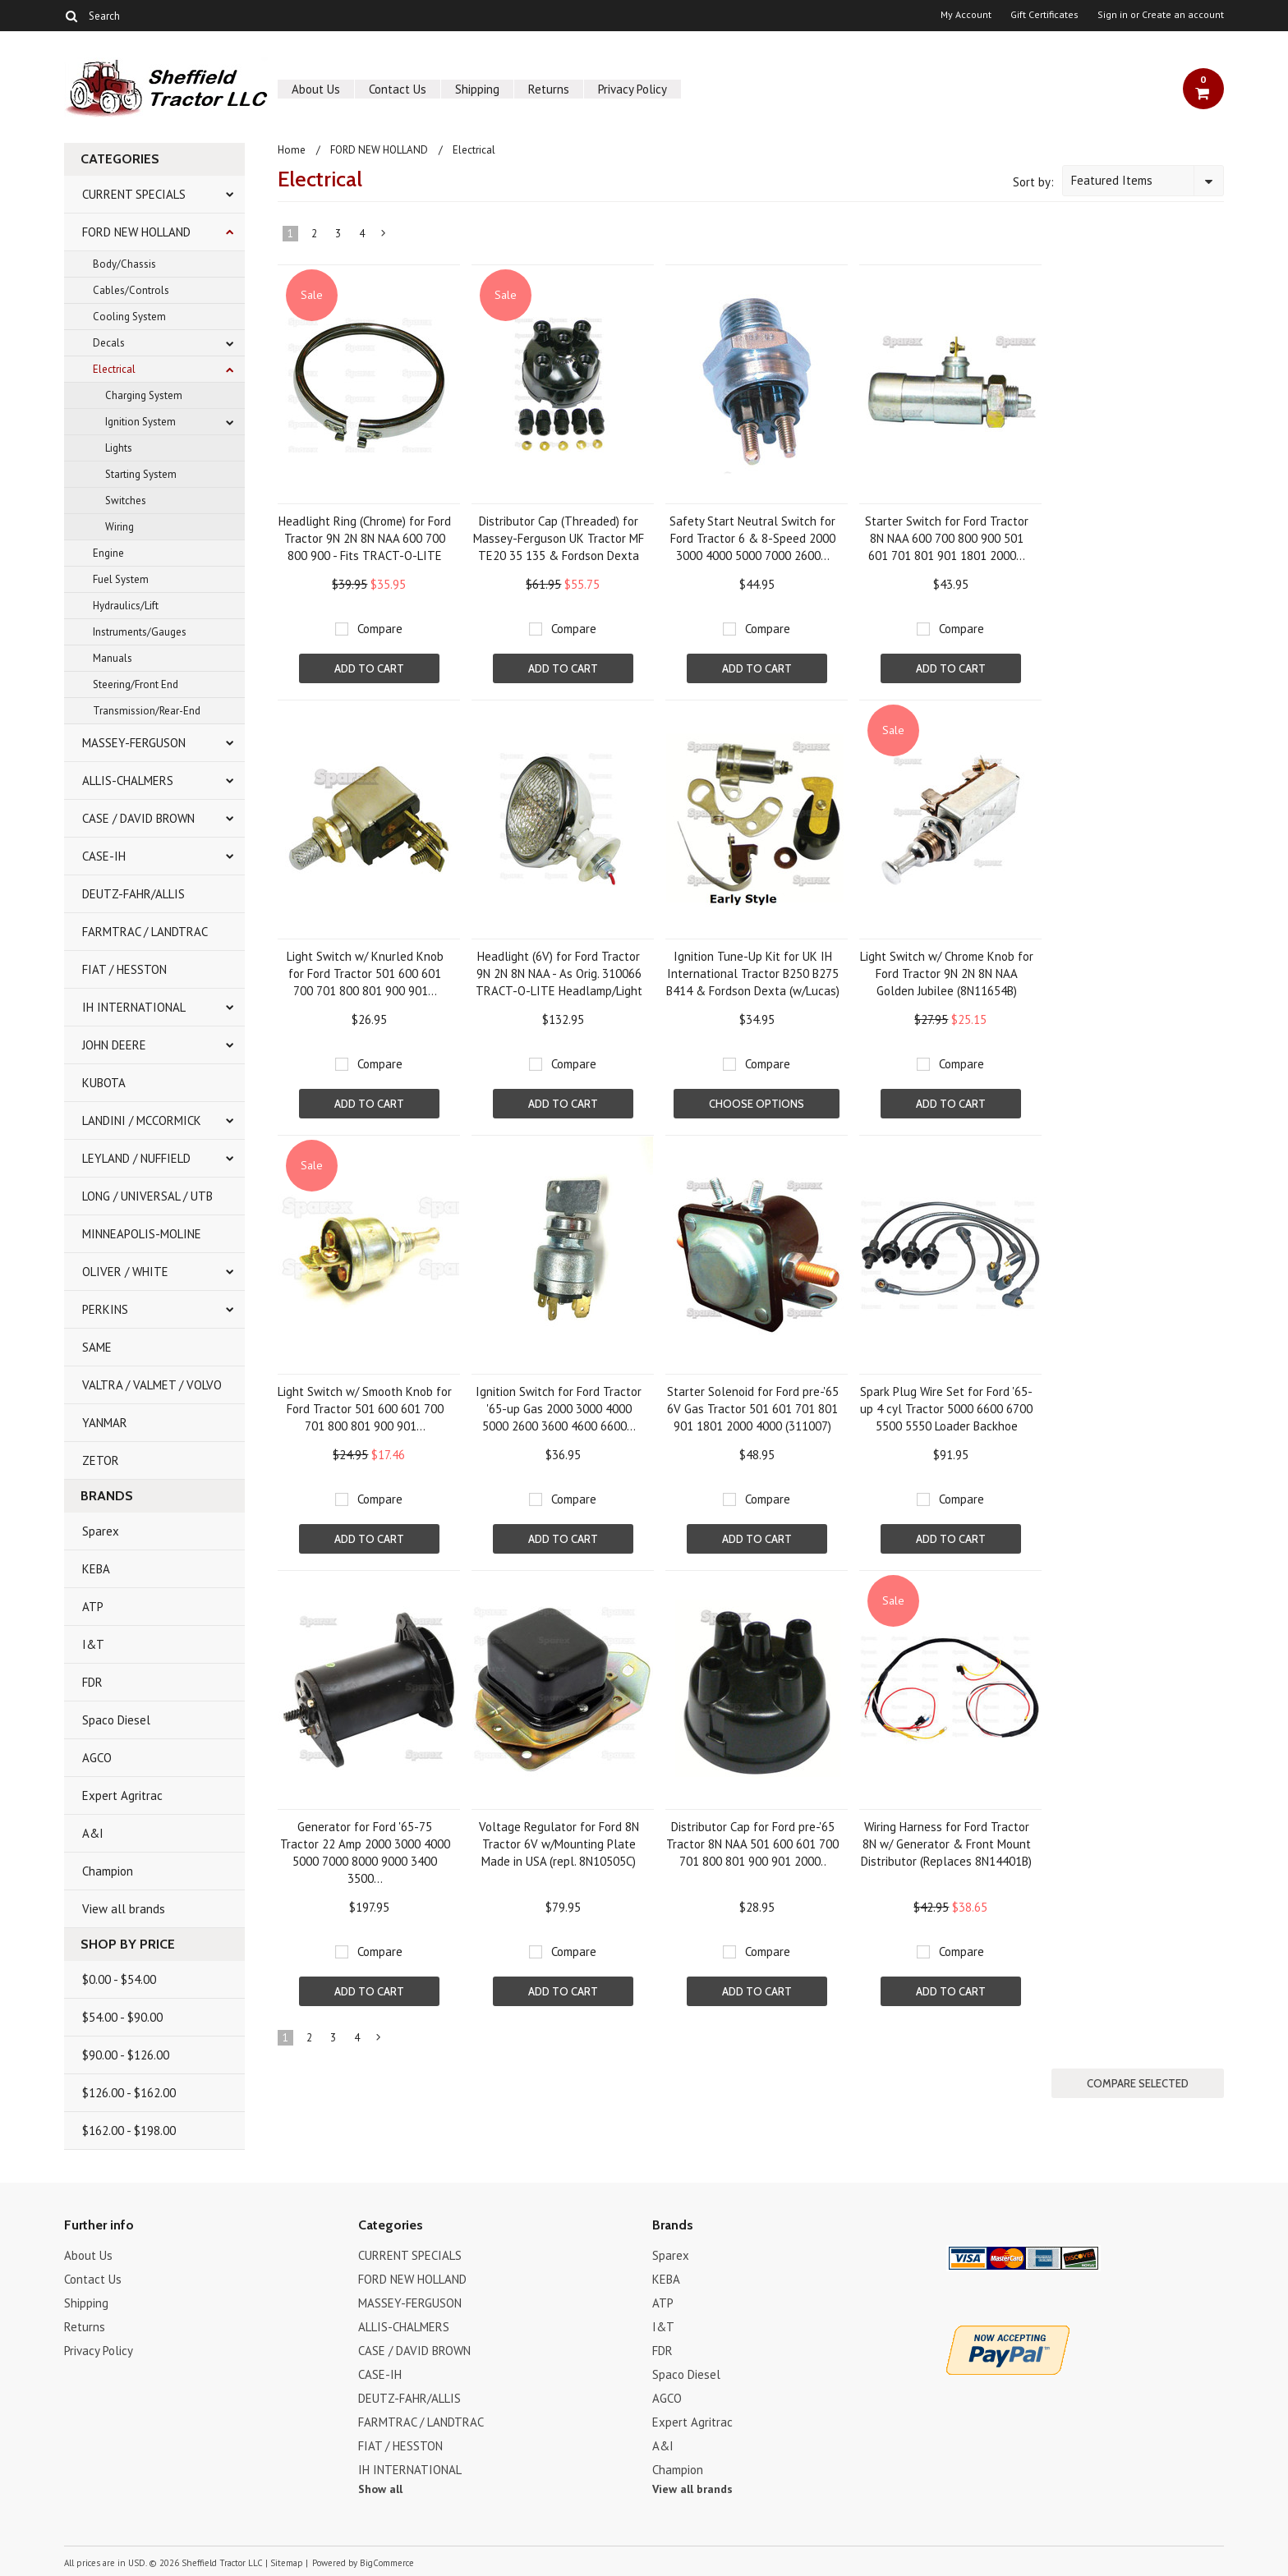 Image resolution: width=1288 pixels, height=2576 pixels. What do you see at coordinates (141, 1120) in the screenshot?
I see `LANDINI / MCCORMICK` at bounding box center [141, 1120].